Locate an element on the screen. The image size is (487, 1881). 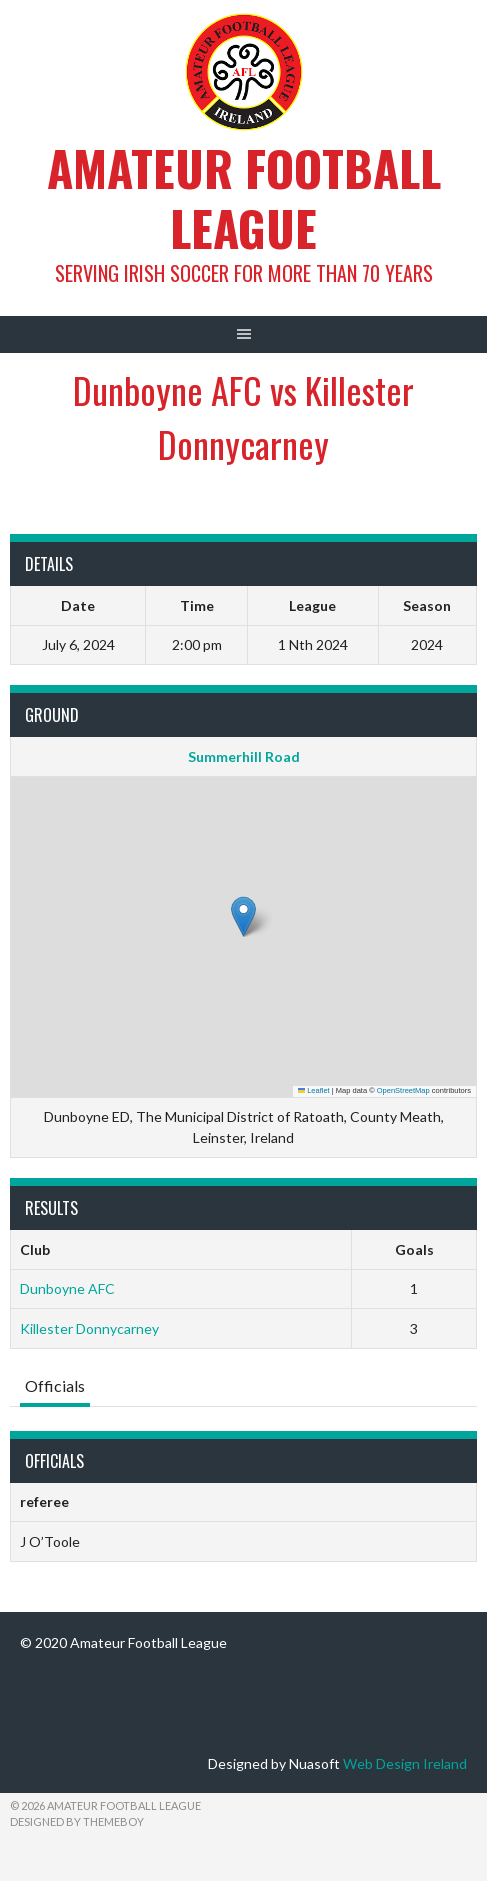
Web Design Ireland is located at coordinates (405, 1763).